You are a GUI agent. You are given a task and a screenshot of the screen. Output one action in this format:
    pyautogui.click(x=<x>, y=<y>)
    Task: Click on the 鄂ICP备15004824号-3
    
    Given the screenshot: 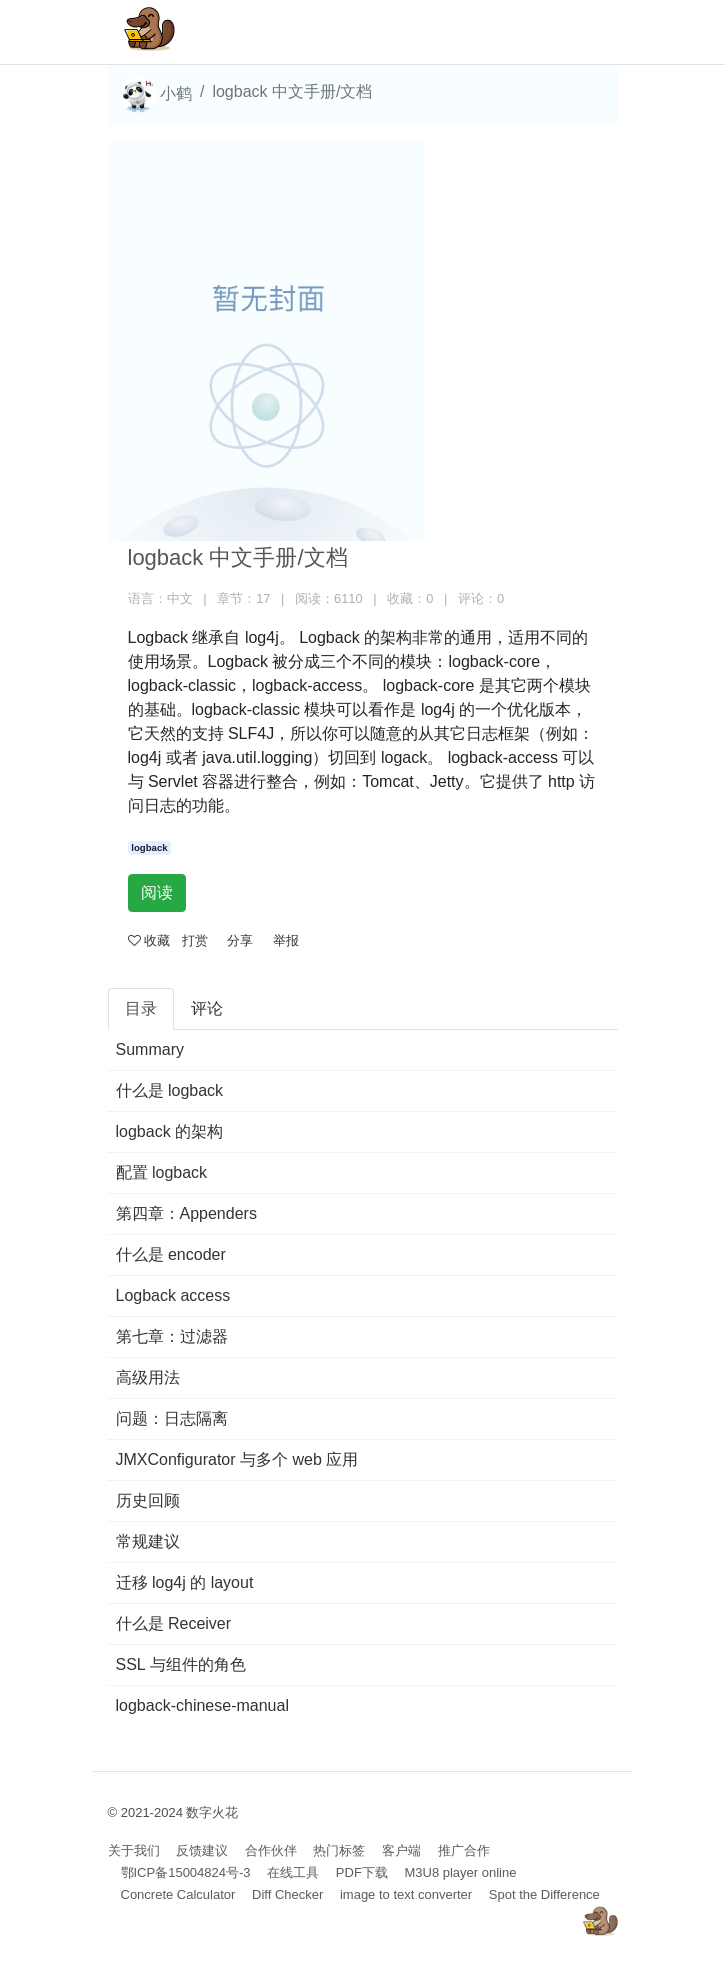 What is the action you would take?
    pyautogui.click(x=186, y=1872)
    